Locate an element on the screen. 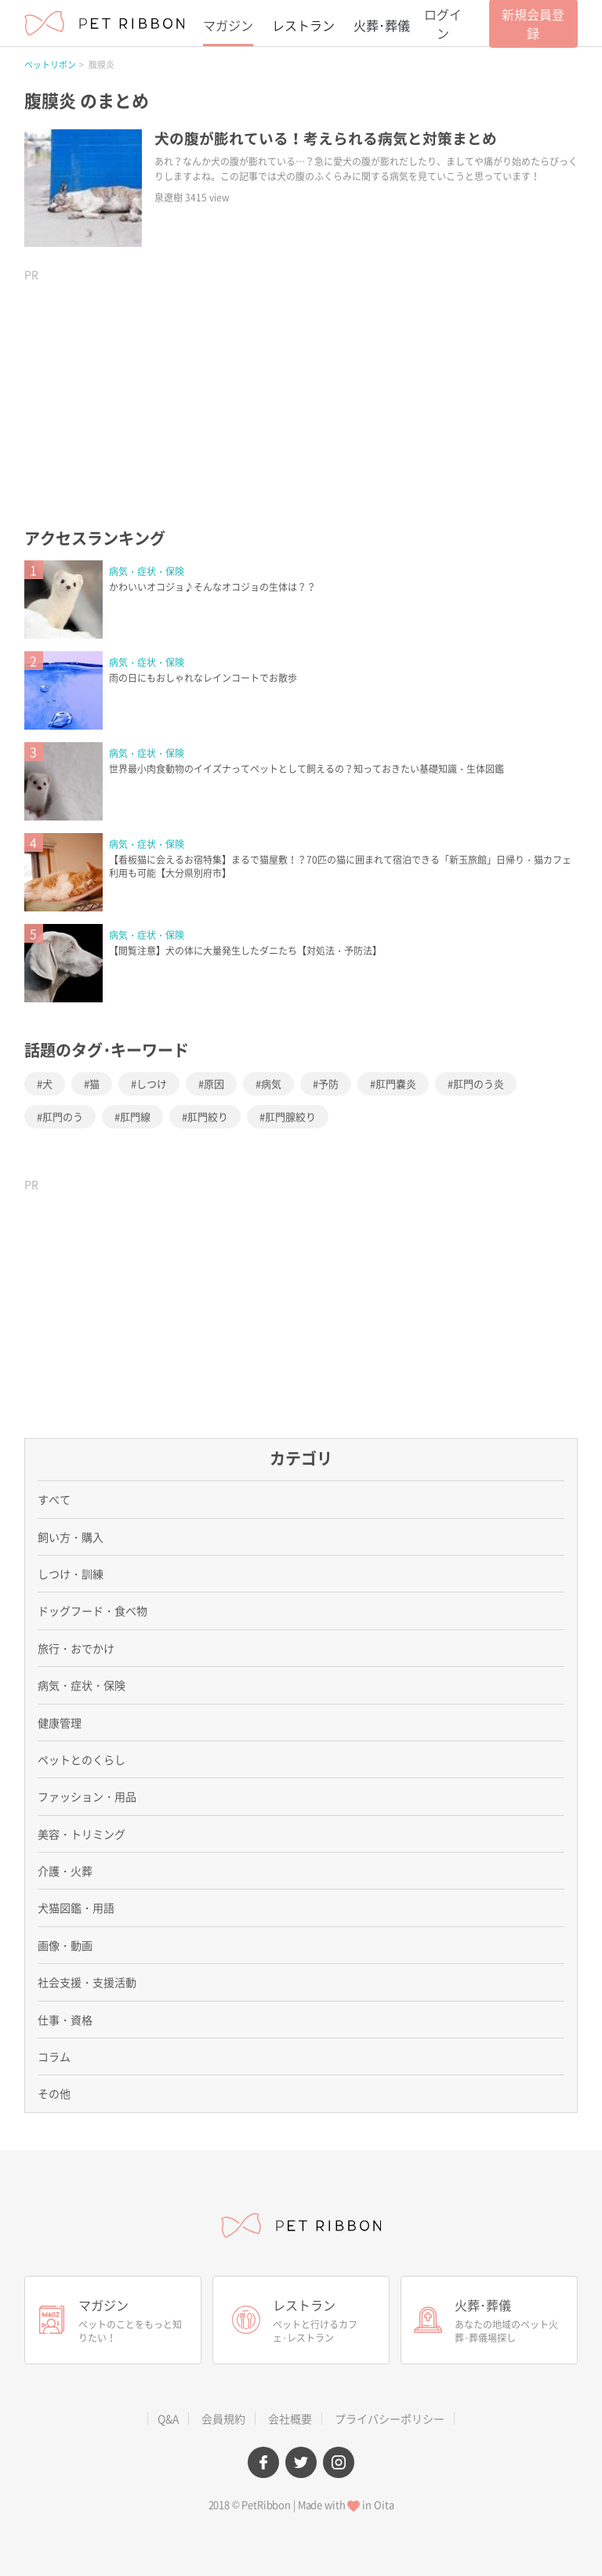 This screenshot has width=602, height=2576. 予防 is located at coordinates (328, 1083).